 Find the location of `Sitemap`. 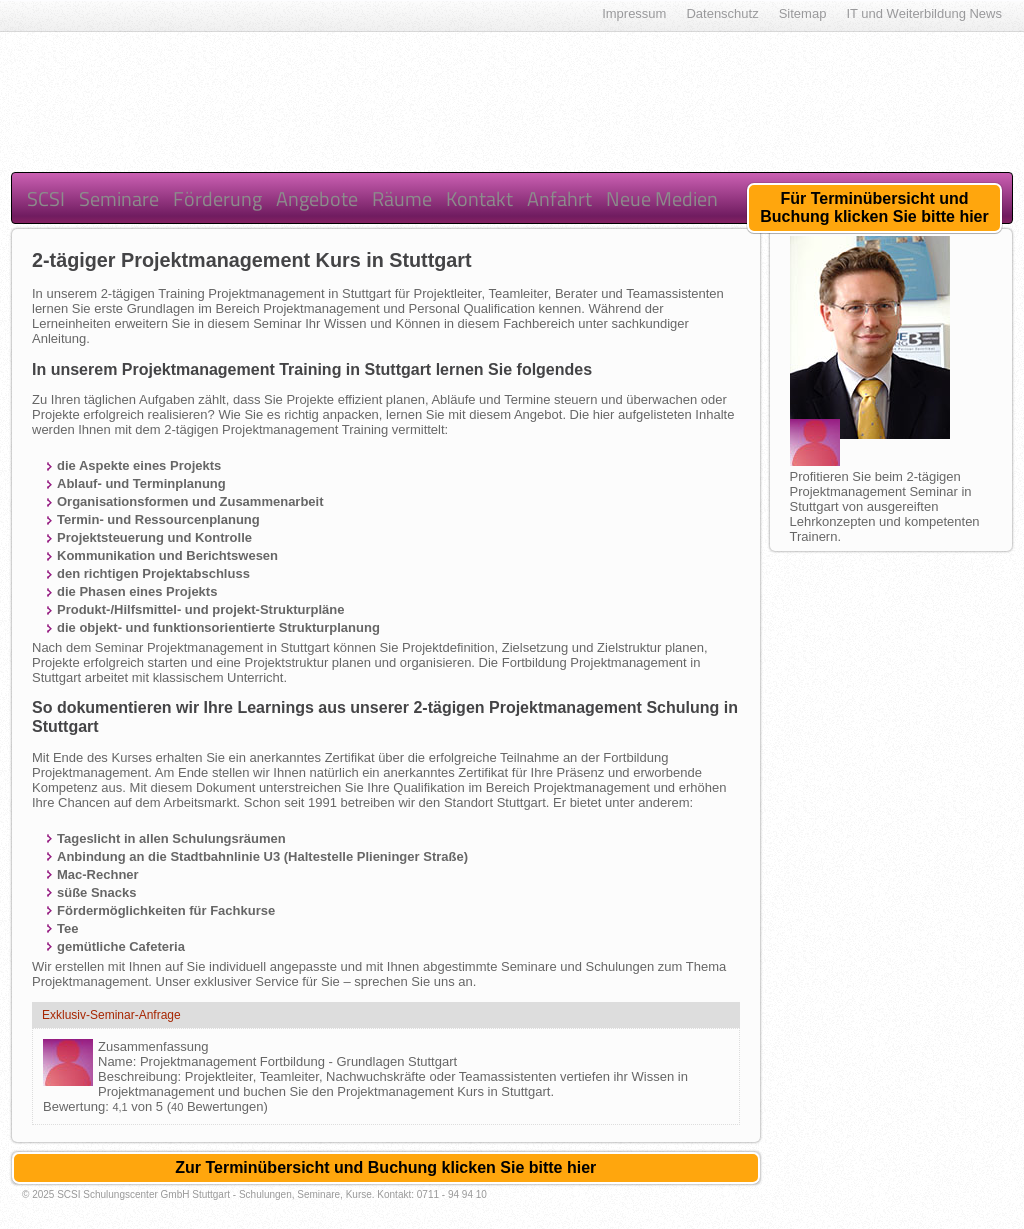

Sitemap is located at coordinates (803, 13).